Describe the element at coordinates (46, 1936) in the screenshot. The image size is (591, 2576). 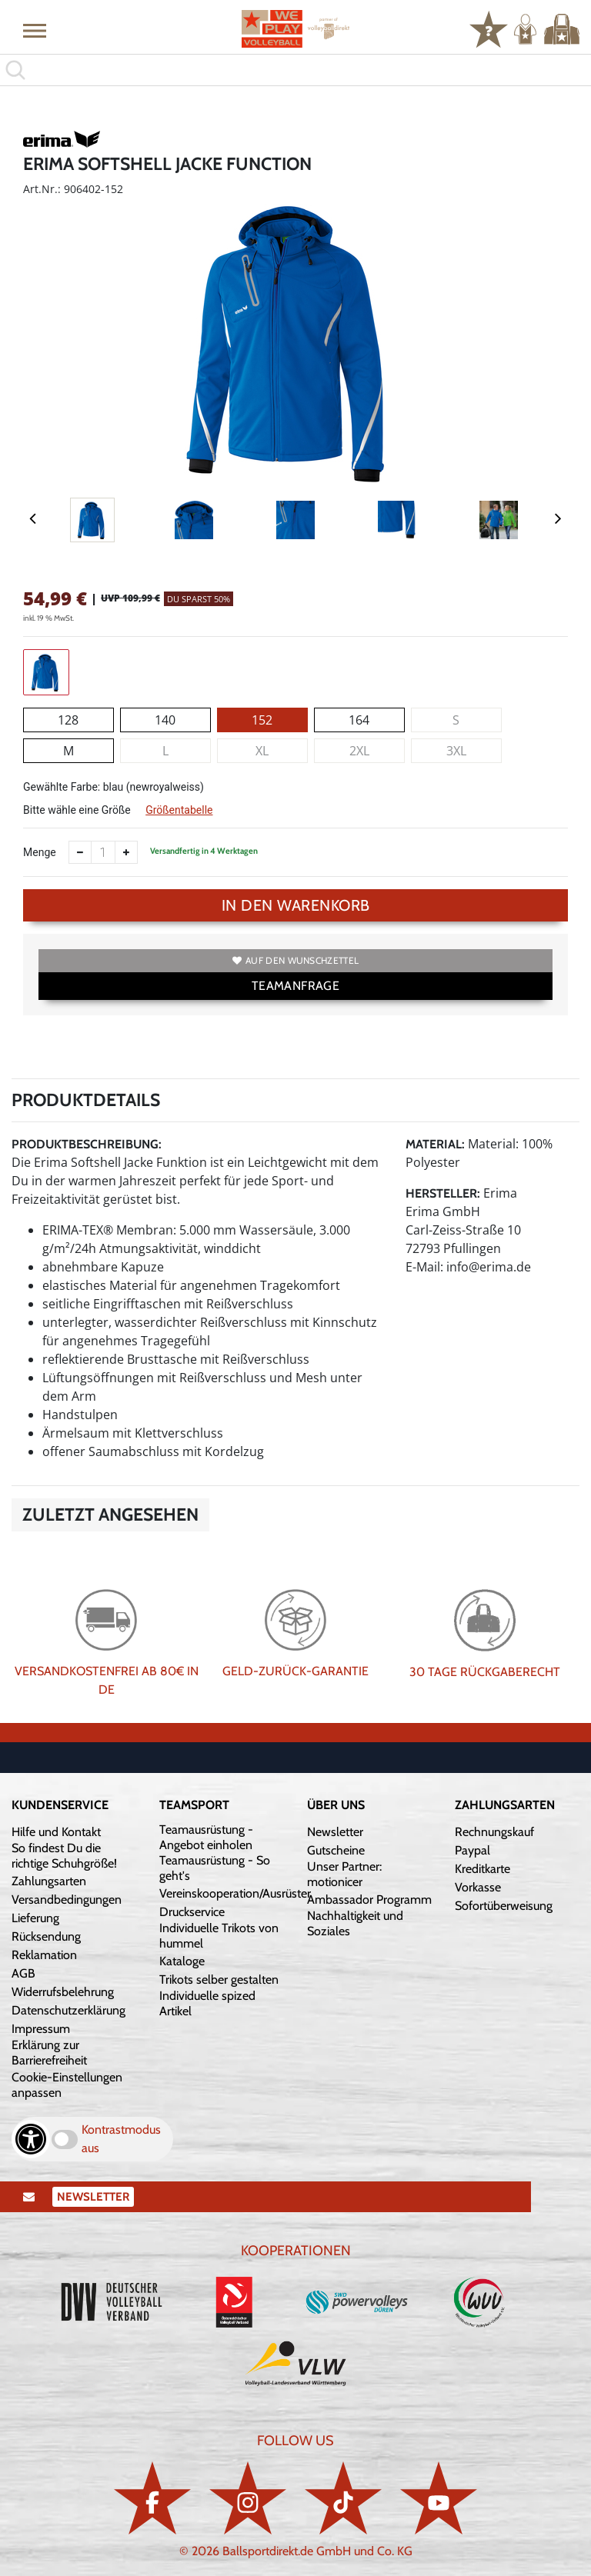
I see `Rücksendung` at that location.